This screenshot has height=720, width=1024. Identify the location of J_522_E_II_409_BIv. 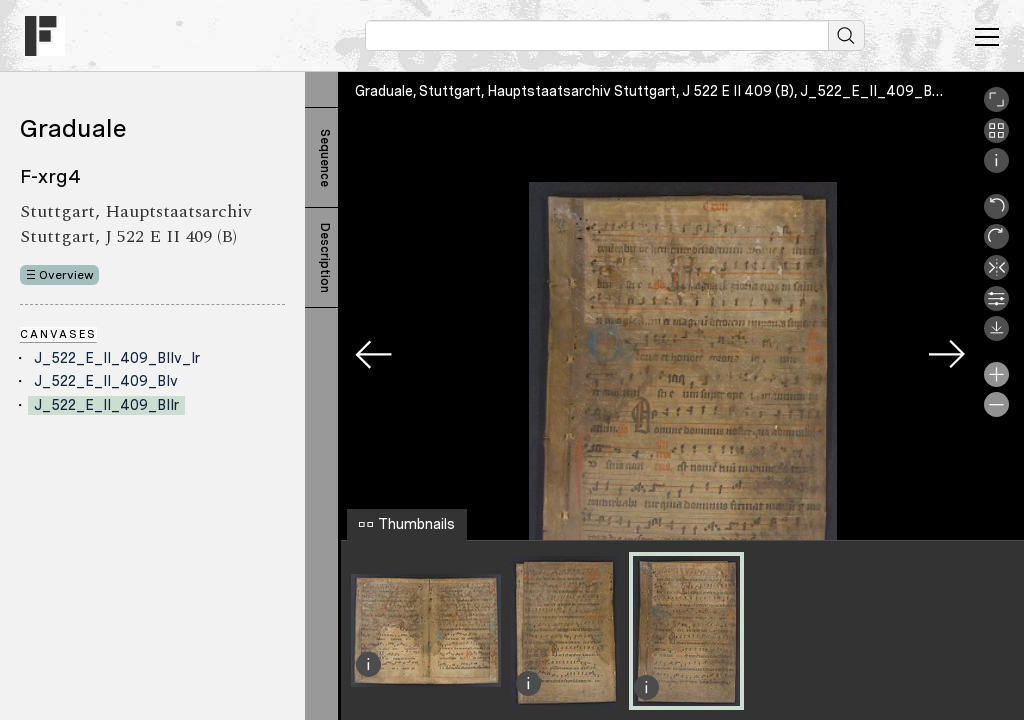
(106, 381).